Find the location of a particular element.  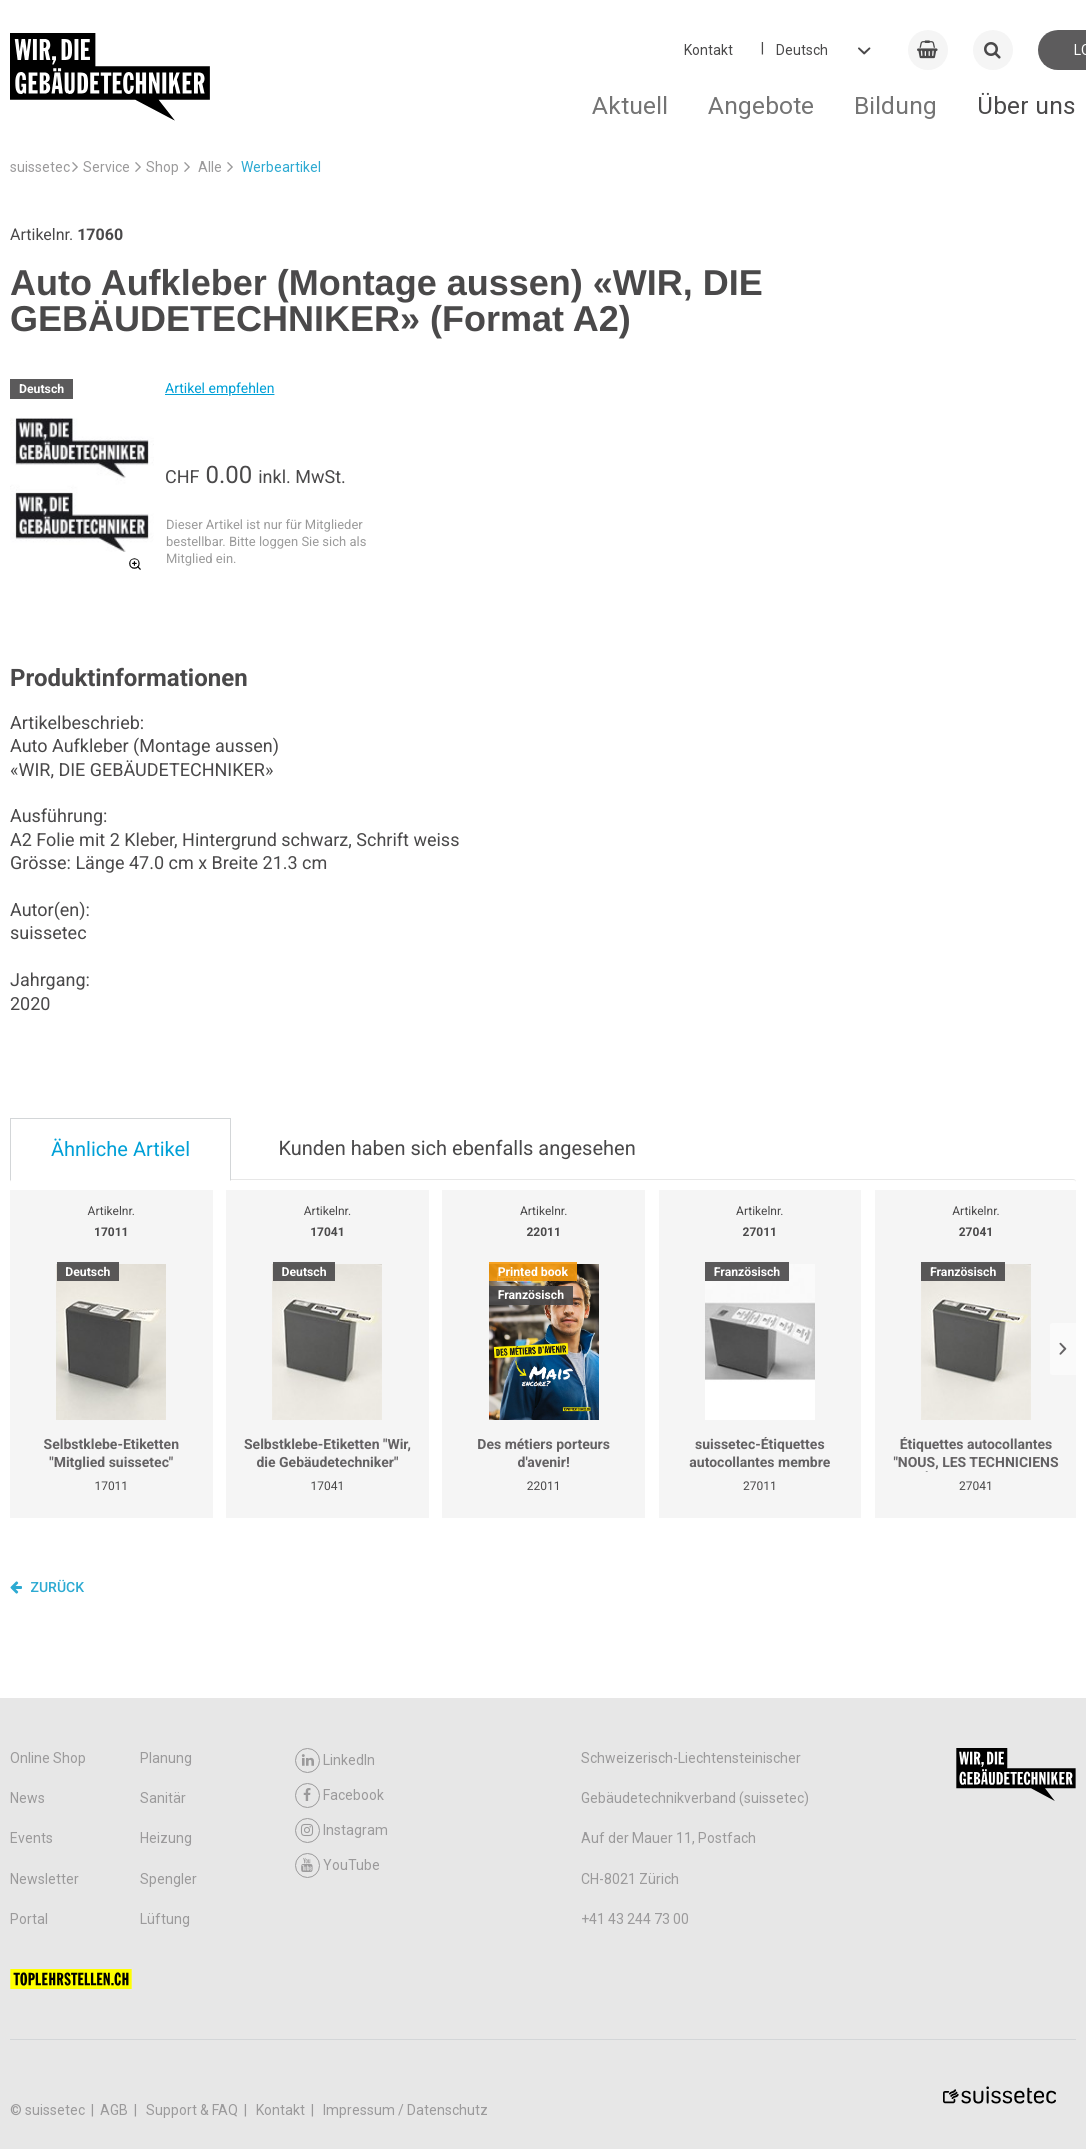

Des métiers porteurs d'avenir! is located at coordinates (543, 1454).